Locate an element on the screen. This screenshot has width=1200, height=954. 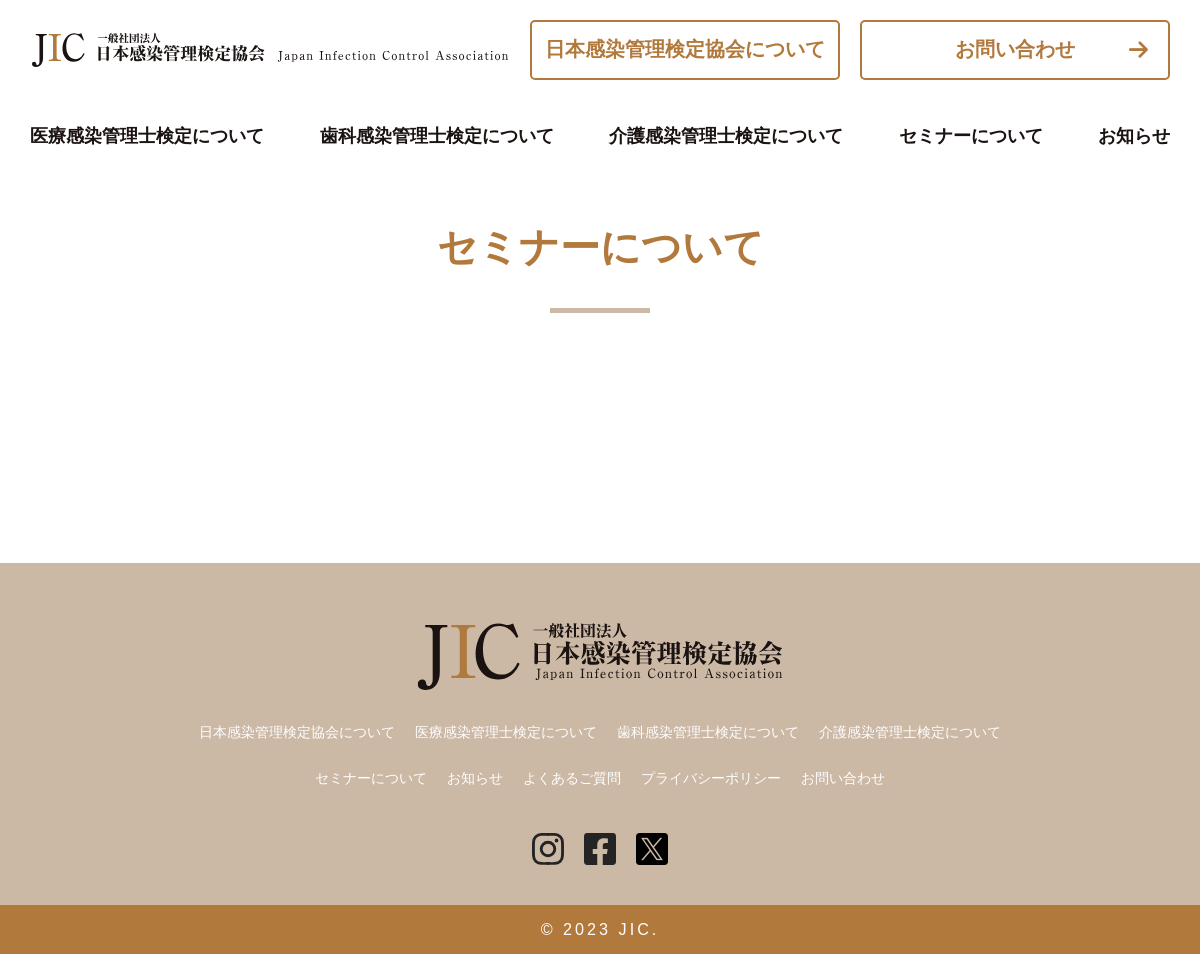
お問い合わせ is located at coordinates (1015, 49).